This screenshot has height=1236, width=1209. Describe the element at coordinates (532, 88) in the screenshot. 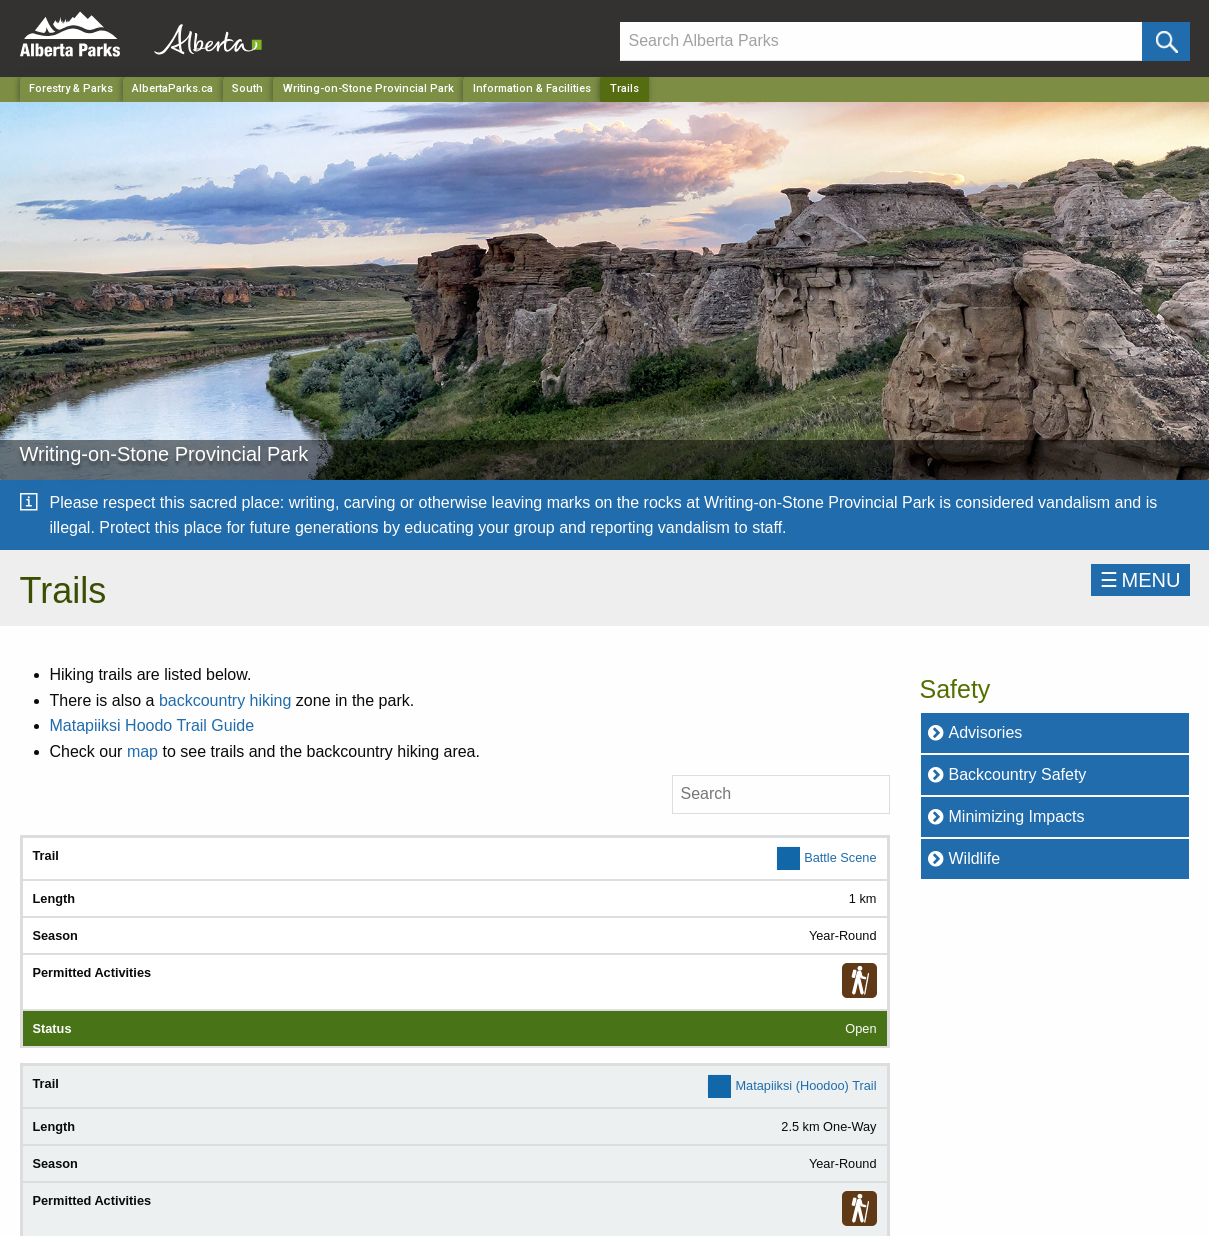

I see `Information & Facilities` at that location.